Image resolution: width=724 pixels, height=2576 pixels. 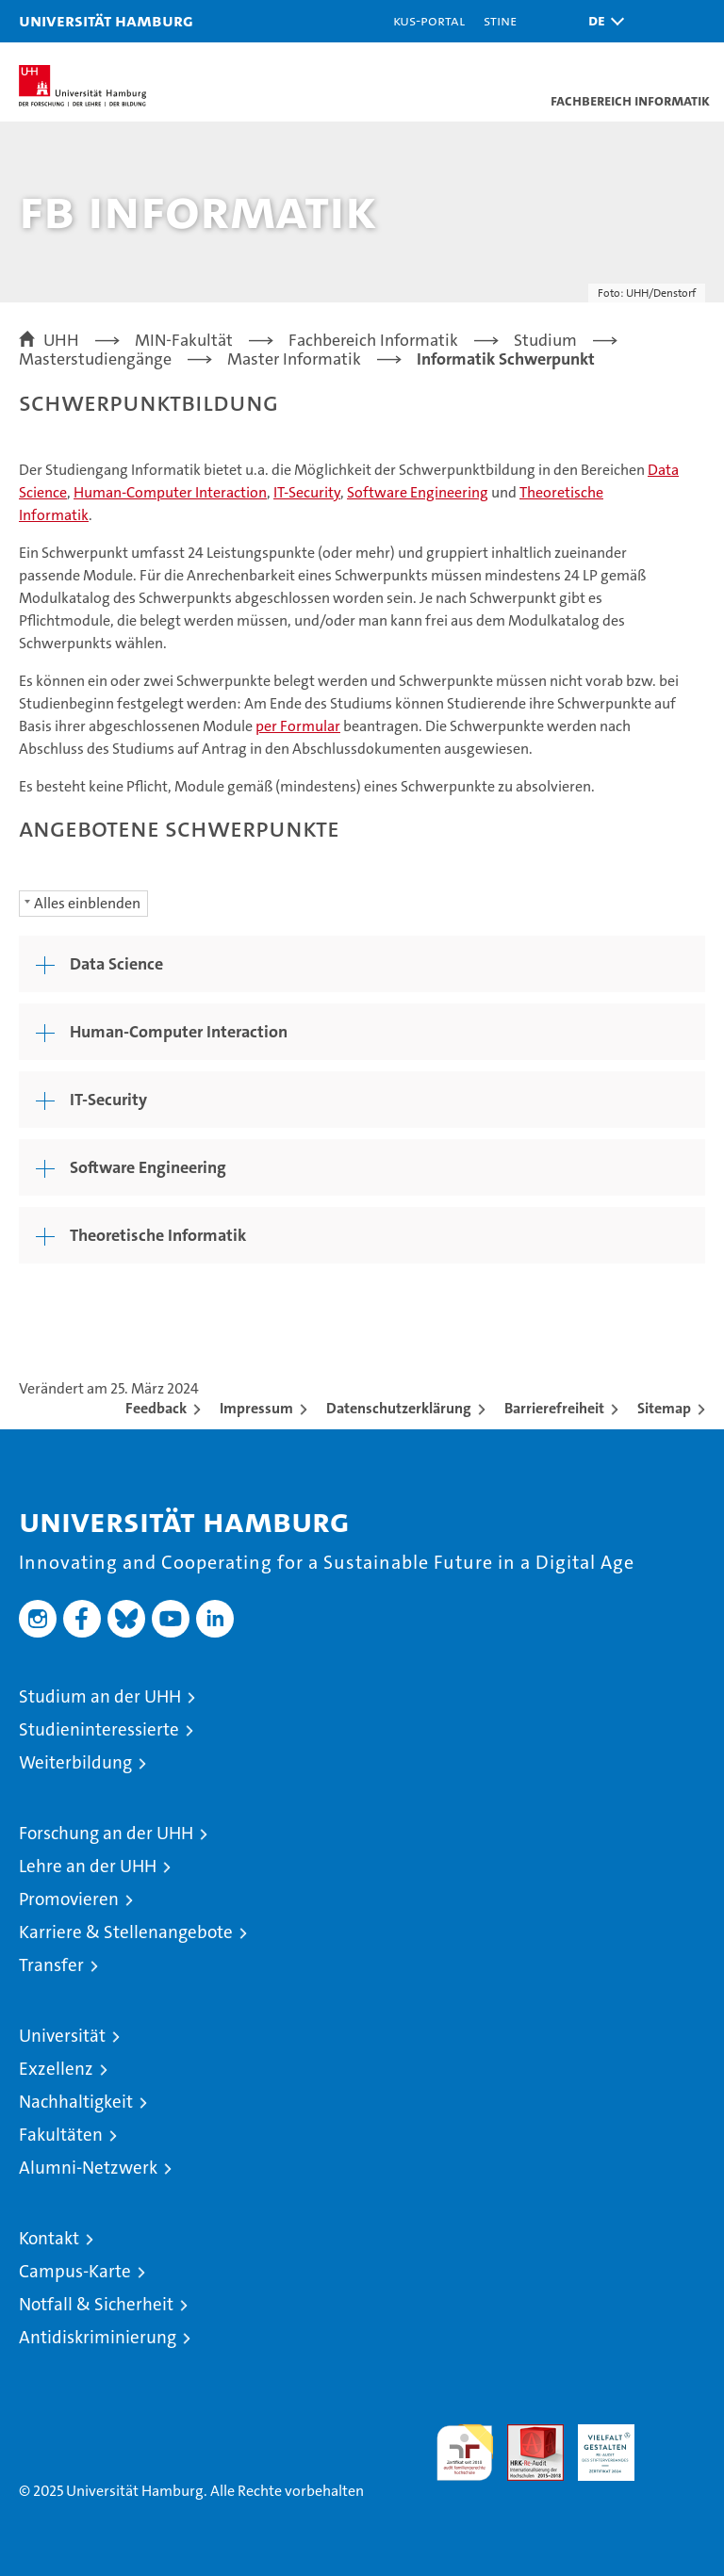 I want to click on Studieninteressierte, so click(x=99, y=1729).